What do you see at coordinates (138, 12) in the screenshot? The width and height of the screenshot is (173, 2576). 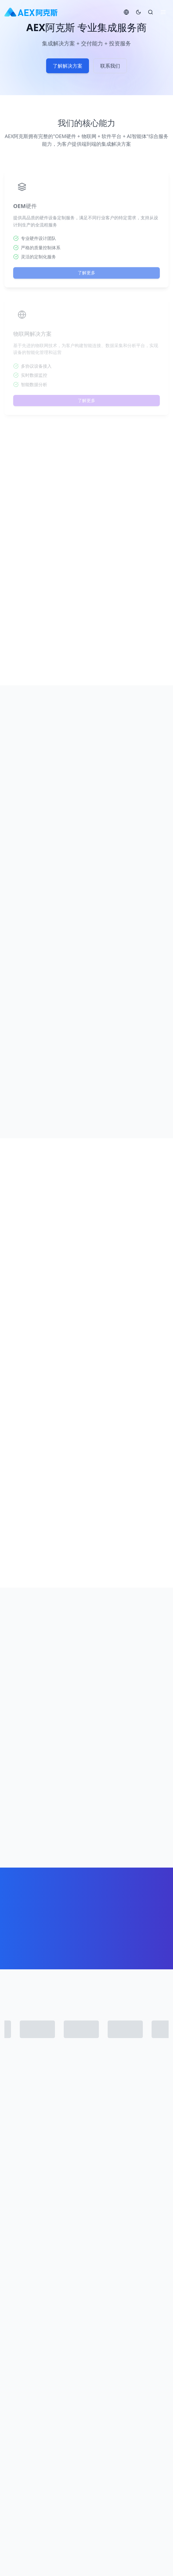 I see `[切换主题]` at bounding box center [138, 12].